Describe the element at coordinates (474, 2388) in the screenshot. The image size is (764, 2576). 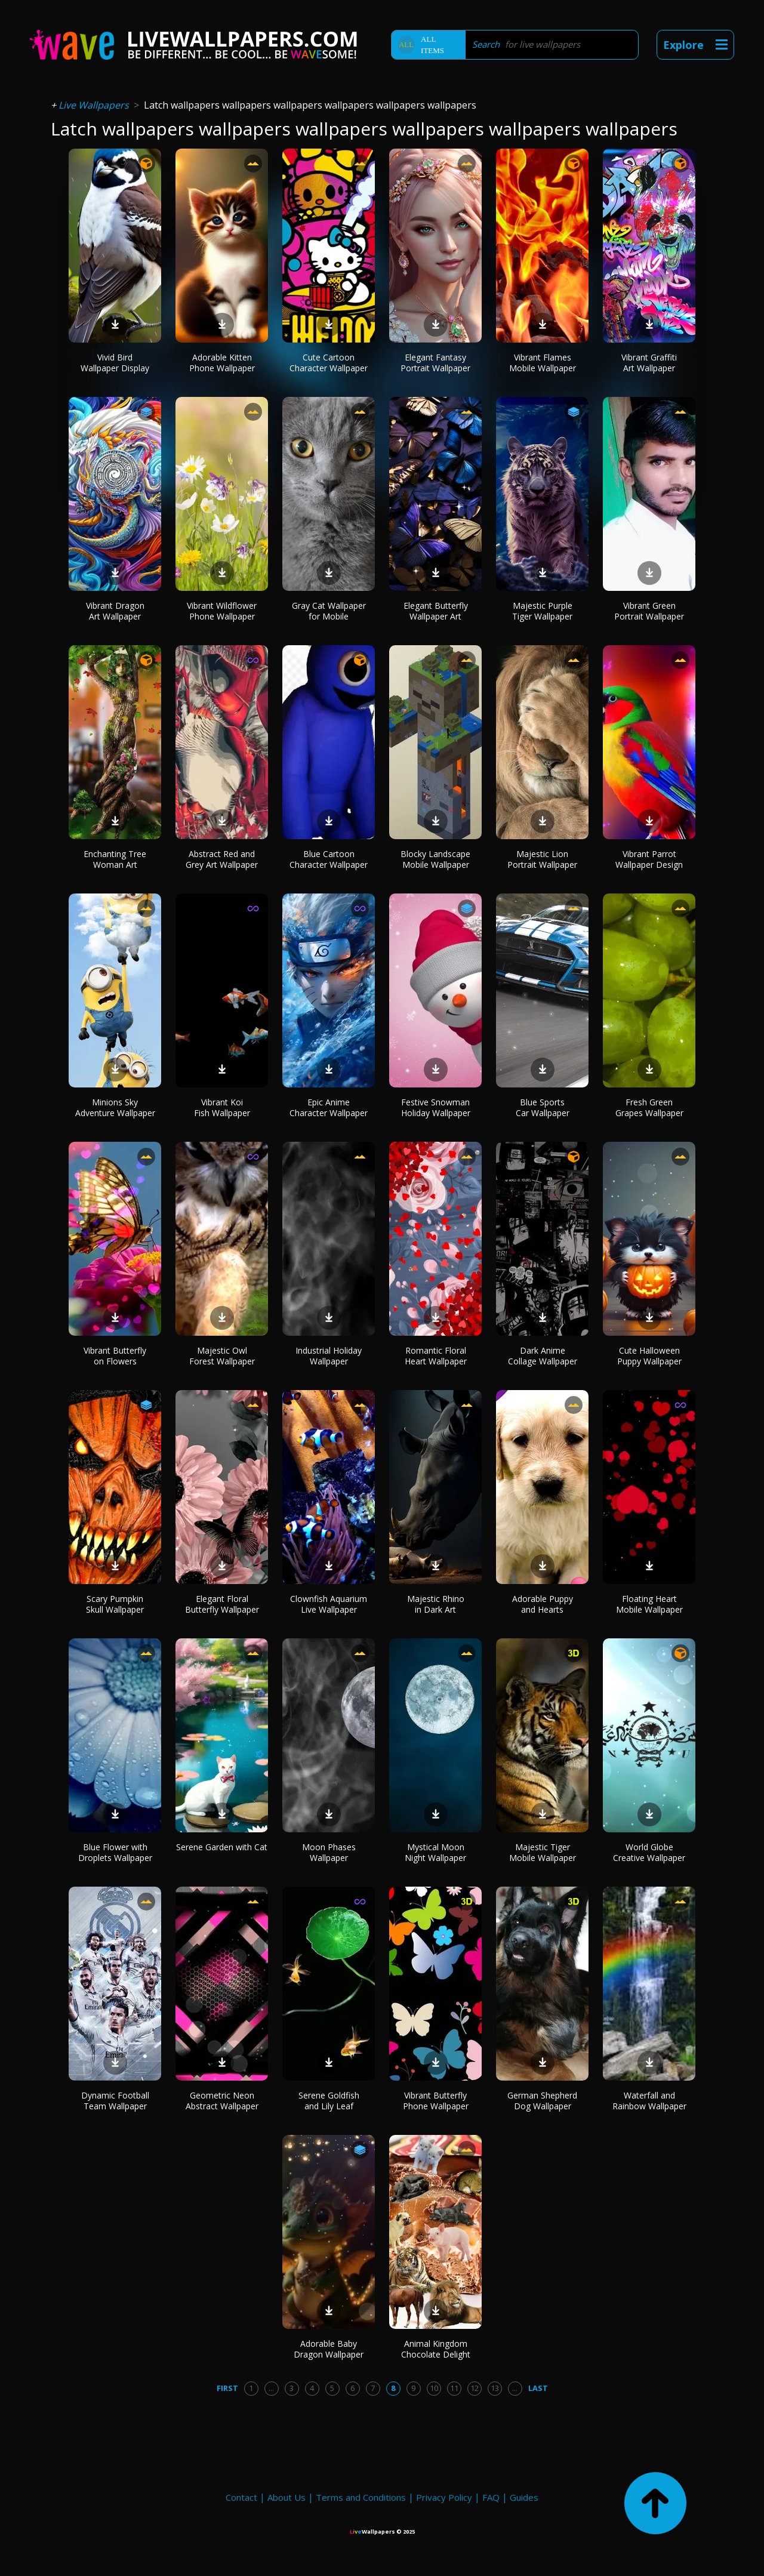
I see `12` at that location.